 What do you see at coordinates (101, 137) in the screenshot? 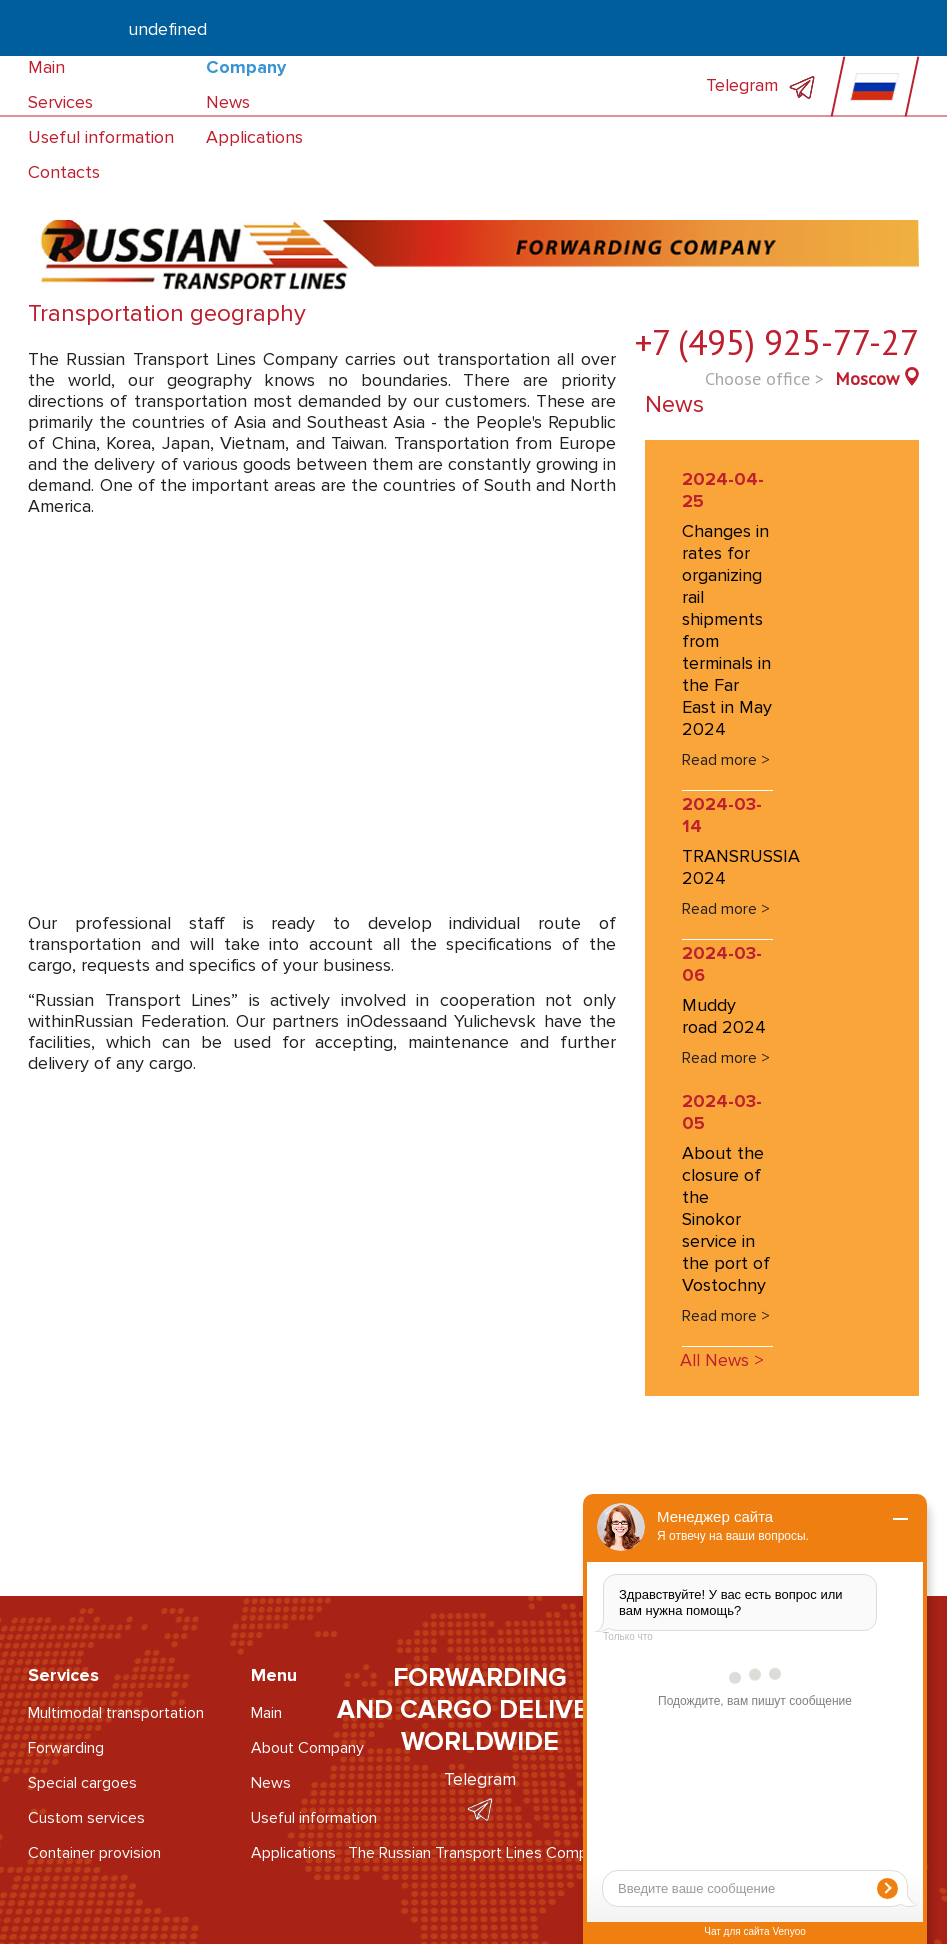
I see `Useful information` at bounding box center [101, 137].